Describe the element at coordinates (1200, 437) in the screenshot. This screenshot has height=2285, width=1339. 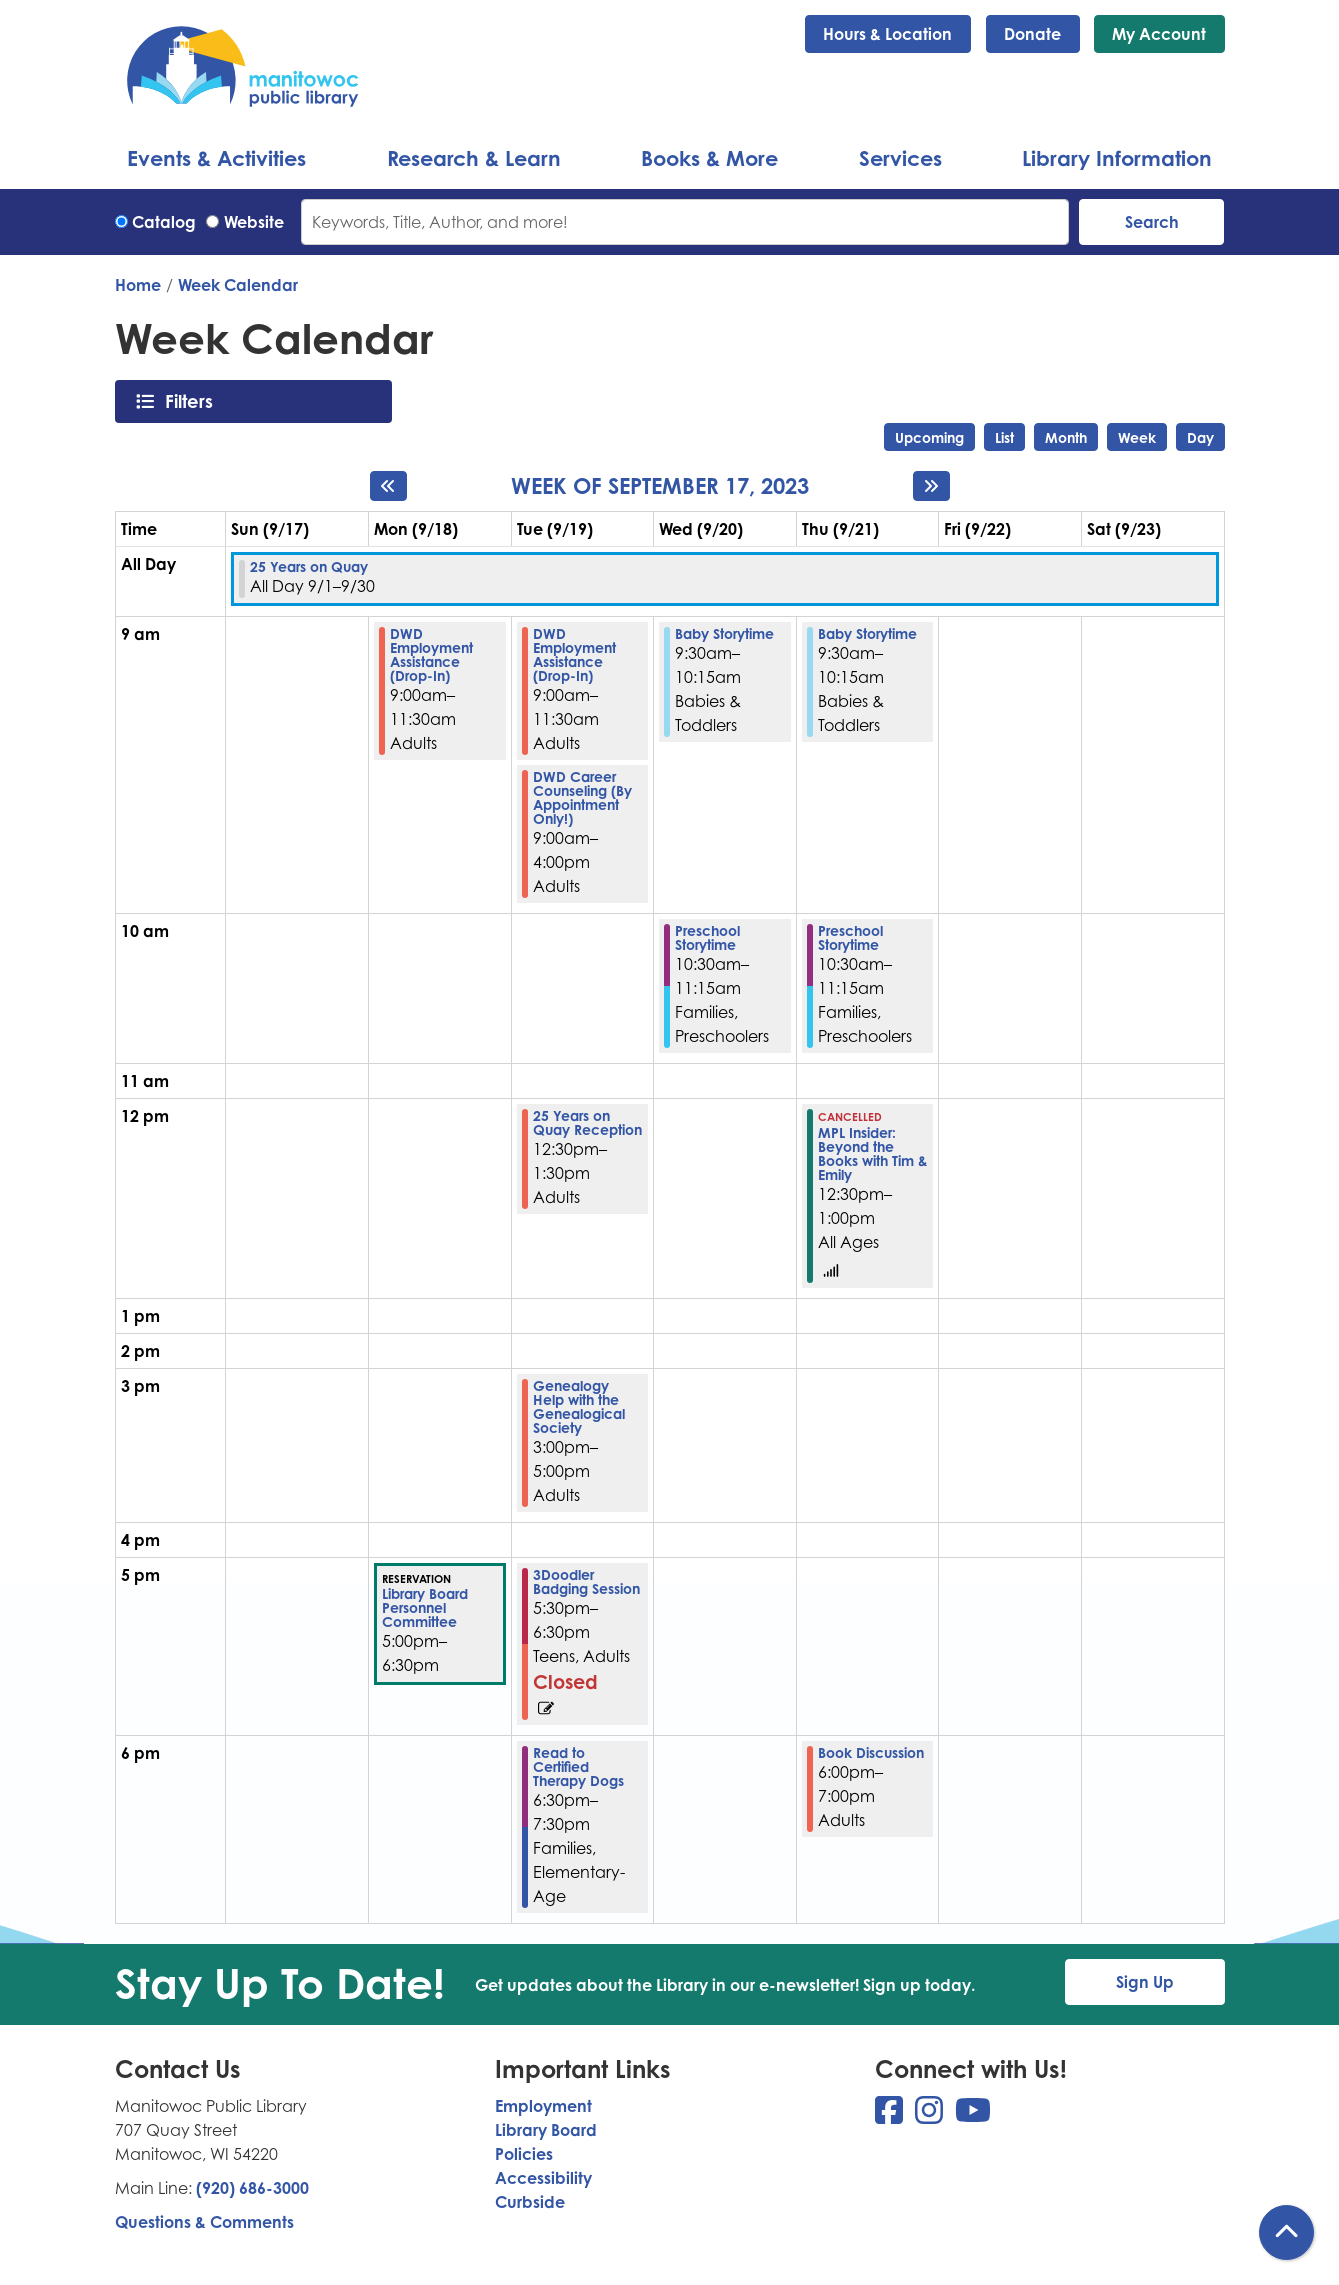
I see `Day` at that location.